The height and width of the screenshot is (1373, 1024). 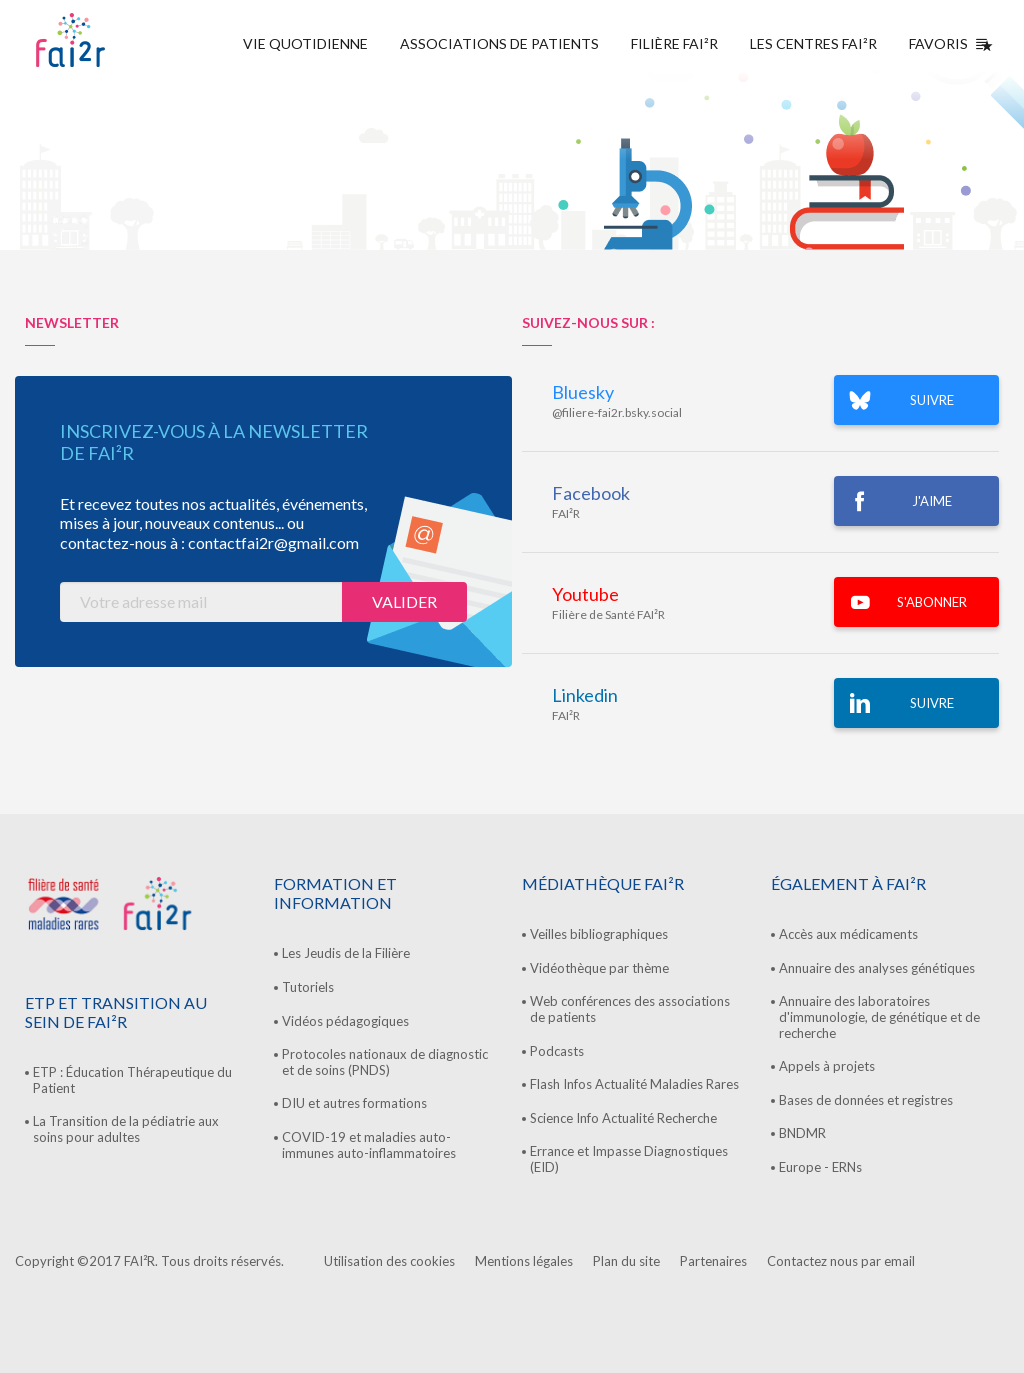 What do you see at coordinates (813, 43) in the screenshot?
I see `Les centres FAI²R` at bounding box center [813, 43].